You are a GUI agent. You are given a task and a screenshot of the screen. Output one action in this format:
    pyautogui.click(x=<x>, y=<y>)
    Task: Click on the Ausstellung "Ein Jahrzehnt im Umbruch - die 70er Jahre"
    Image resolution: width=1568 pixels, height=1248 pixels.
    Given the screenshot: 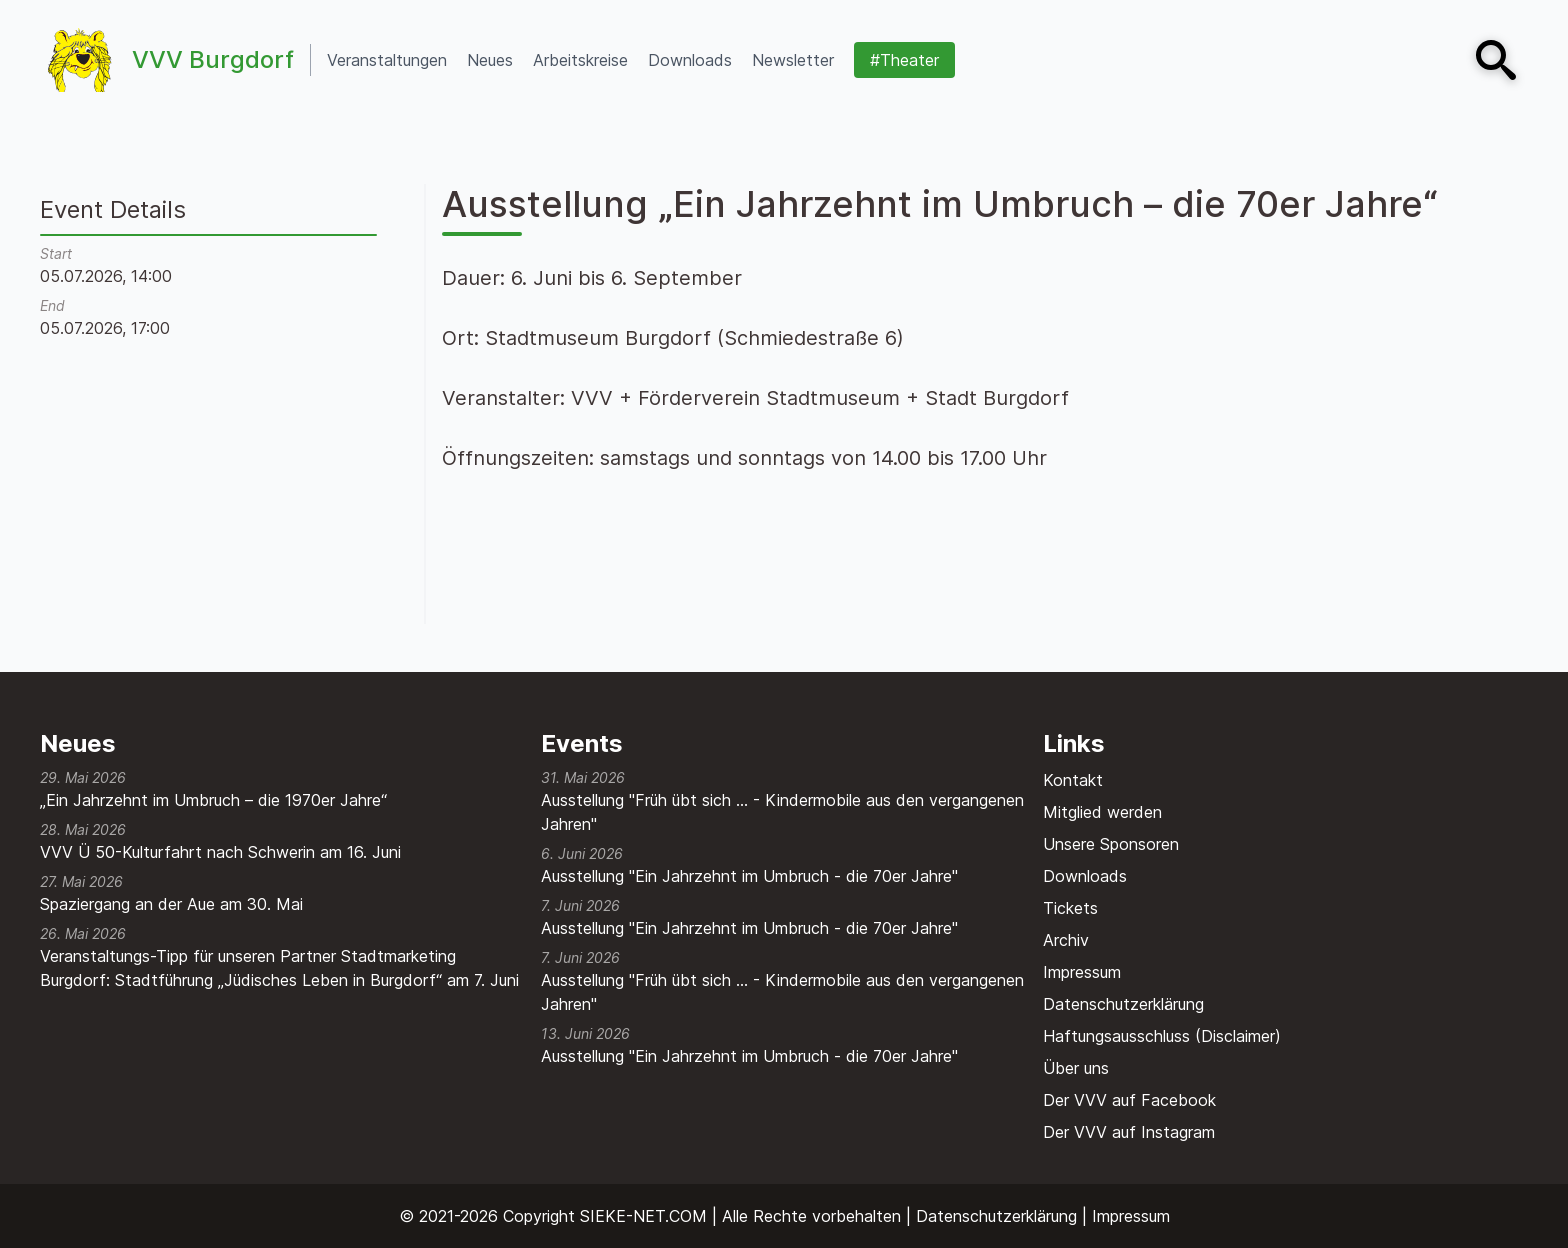 What is the action you would take?
    pyautogui.click(x=749, y=876)
    